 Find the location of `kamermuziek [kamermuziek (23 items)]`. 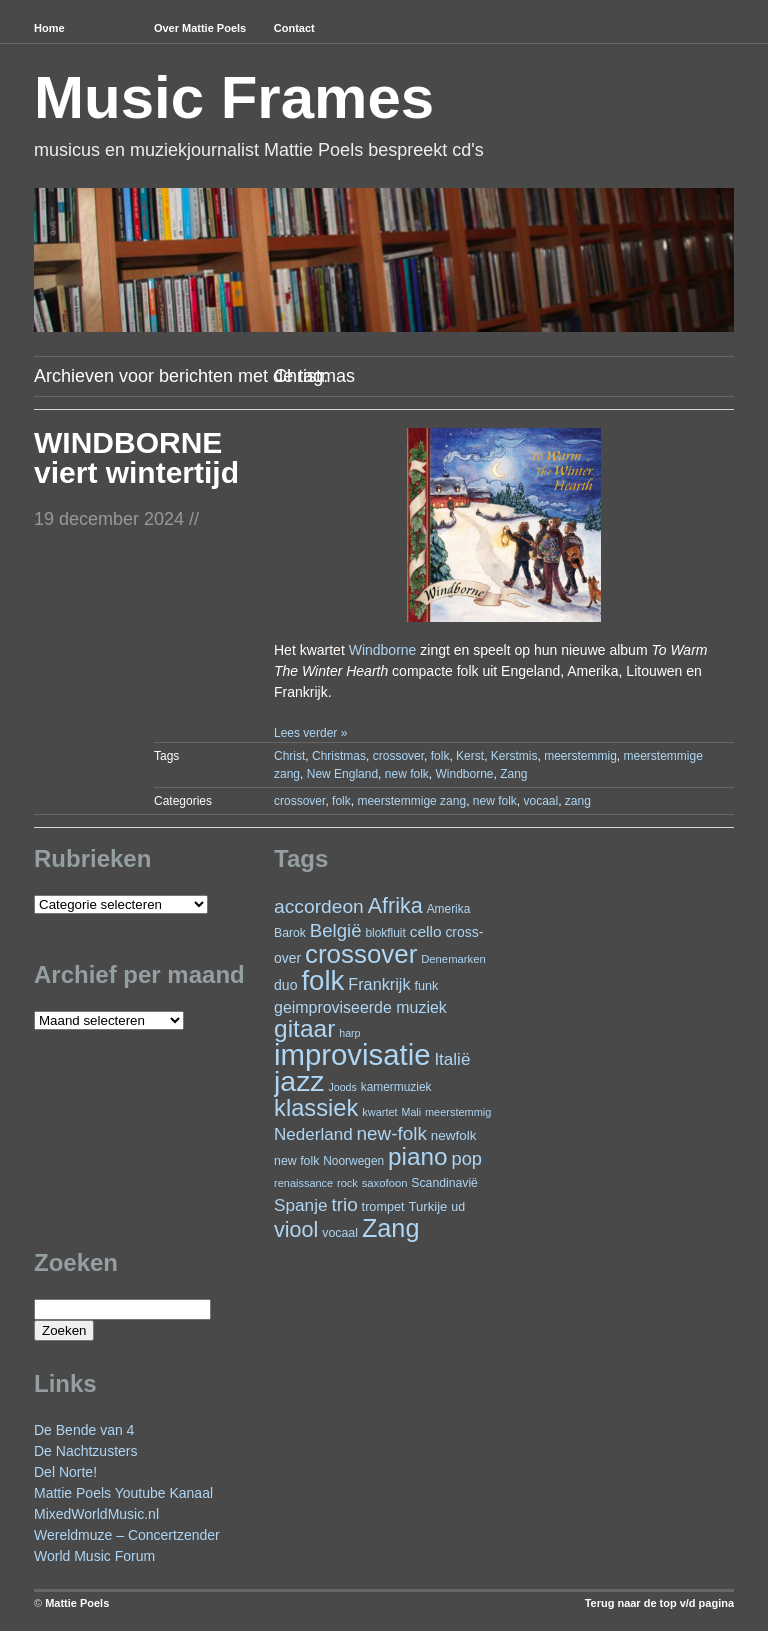

kamermuziek [kamermuziek (23 items)] is located at coordinates (396, 1087).